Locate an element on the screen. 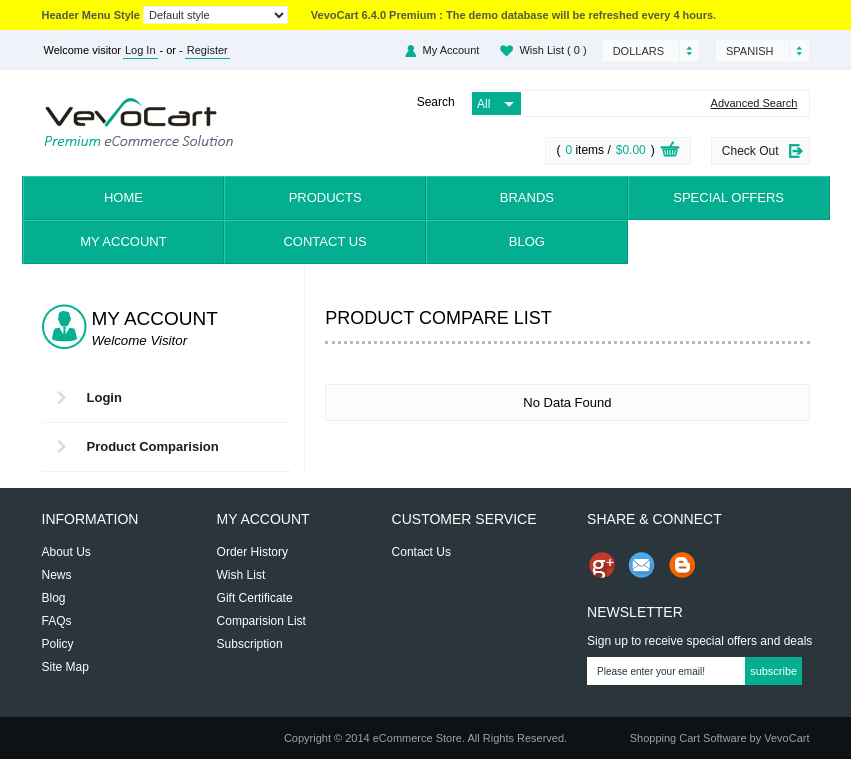 The width and height of the screenshot is (851, 759). About Us is located at coordinates (66, 552).